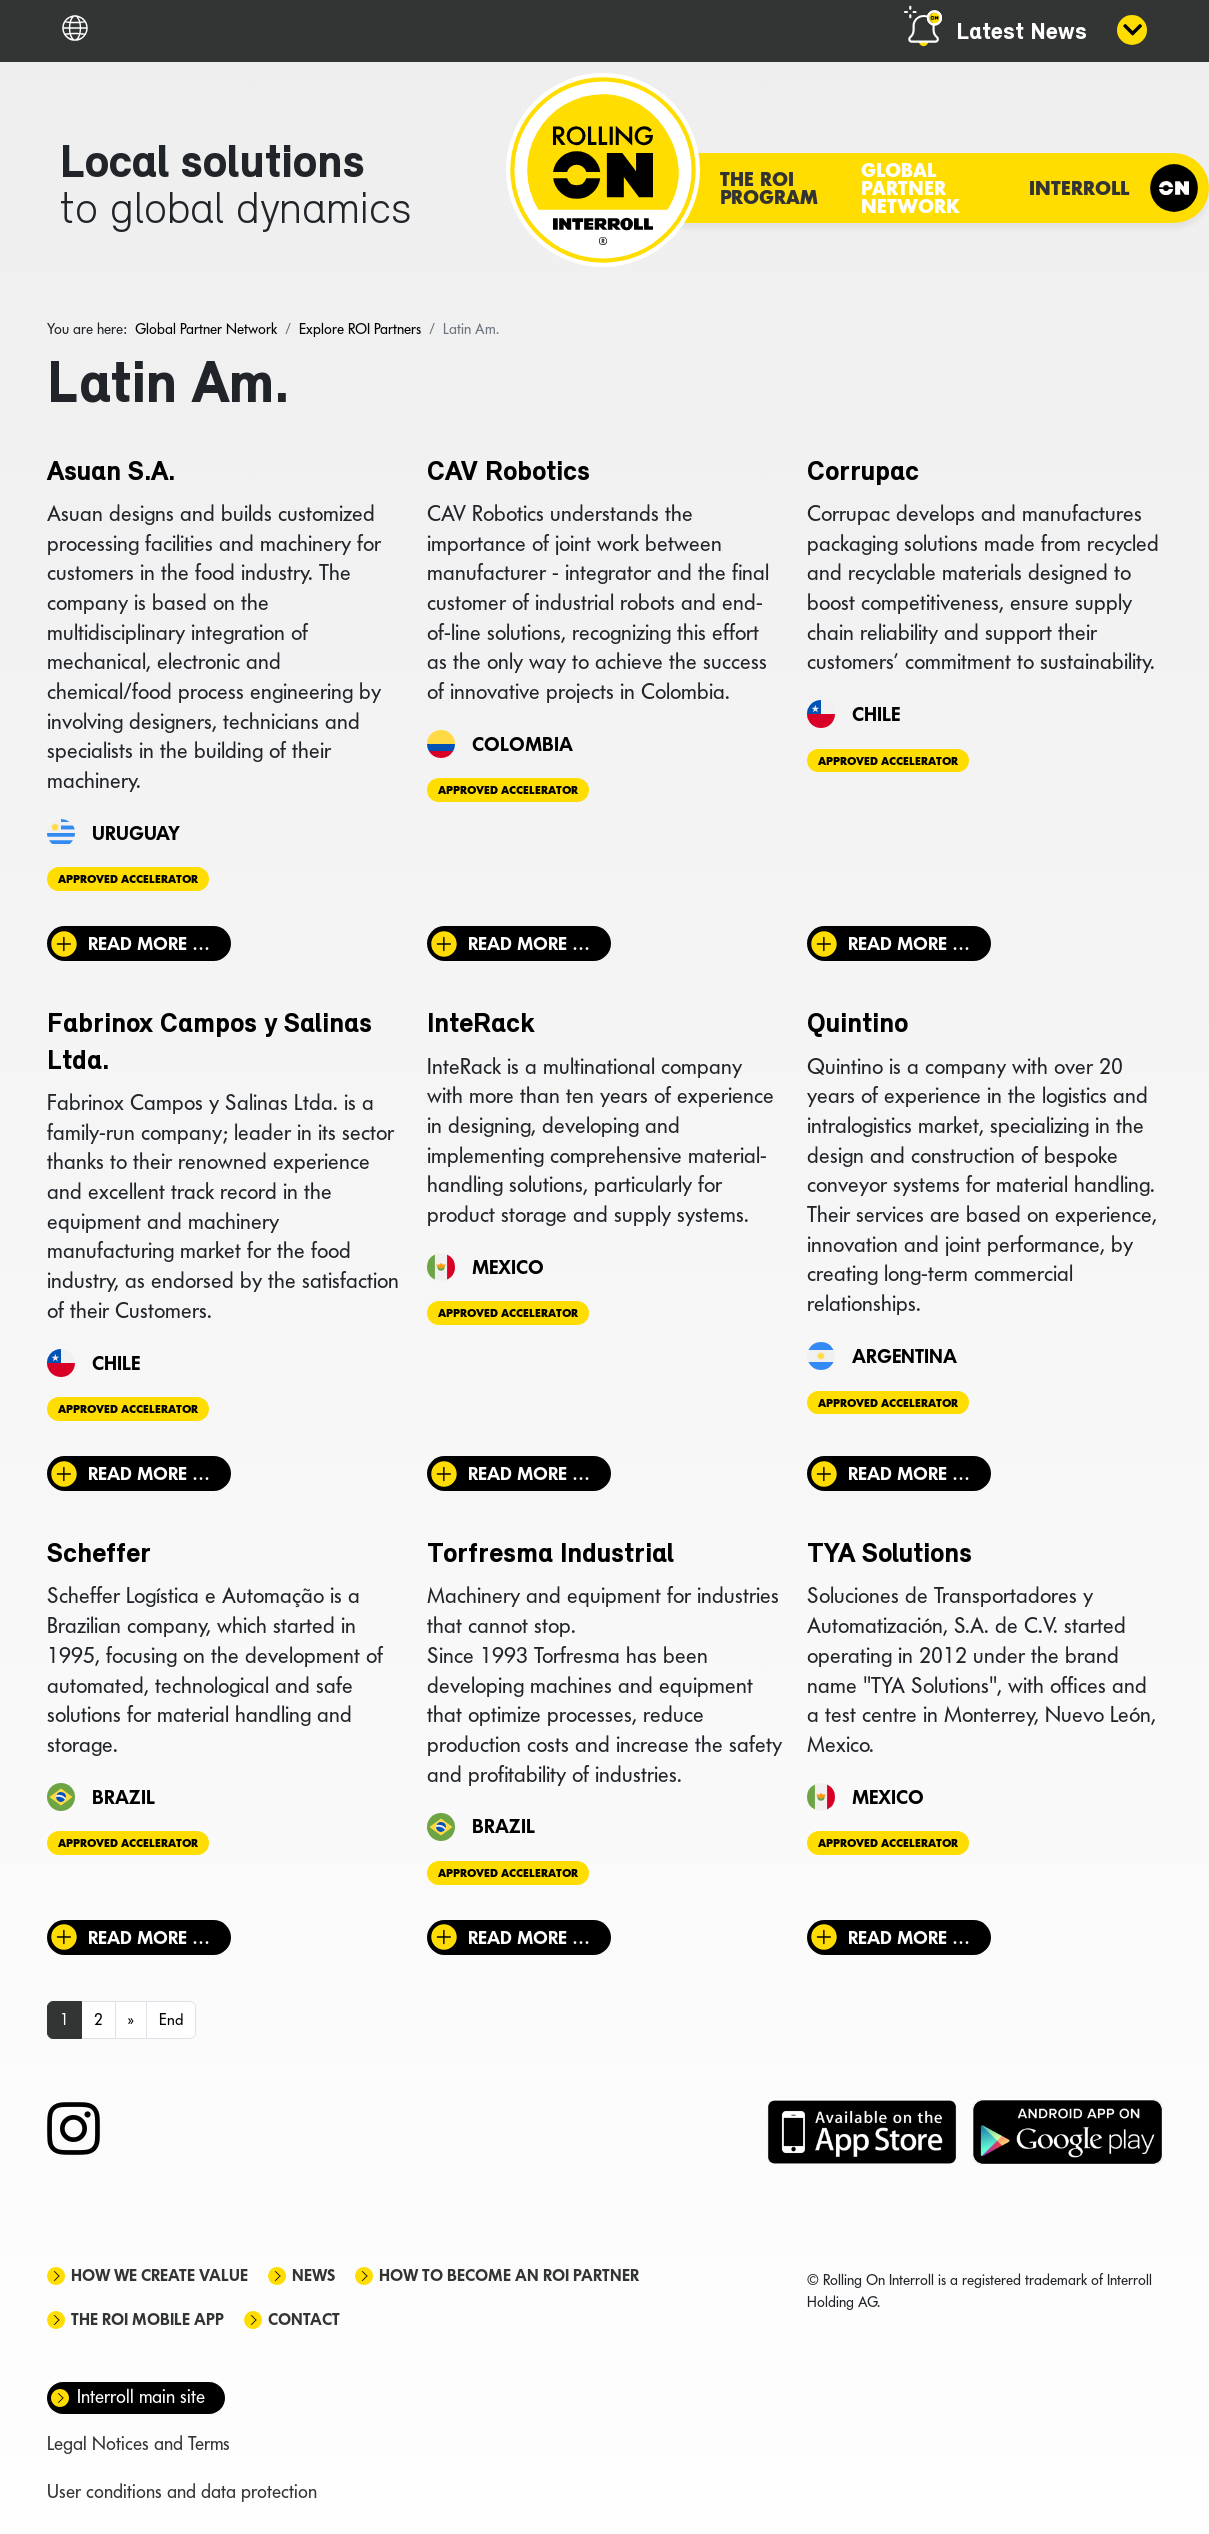  I want to click on Read more … [Read more: InteRack], so click(529, 1473).